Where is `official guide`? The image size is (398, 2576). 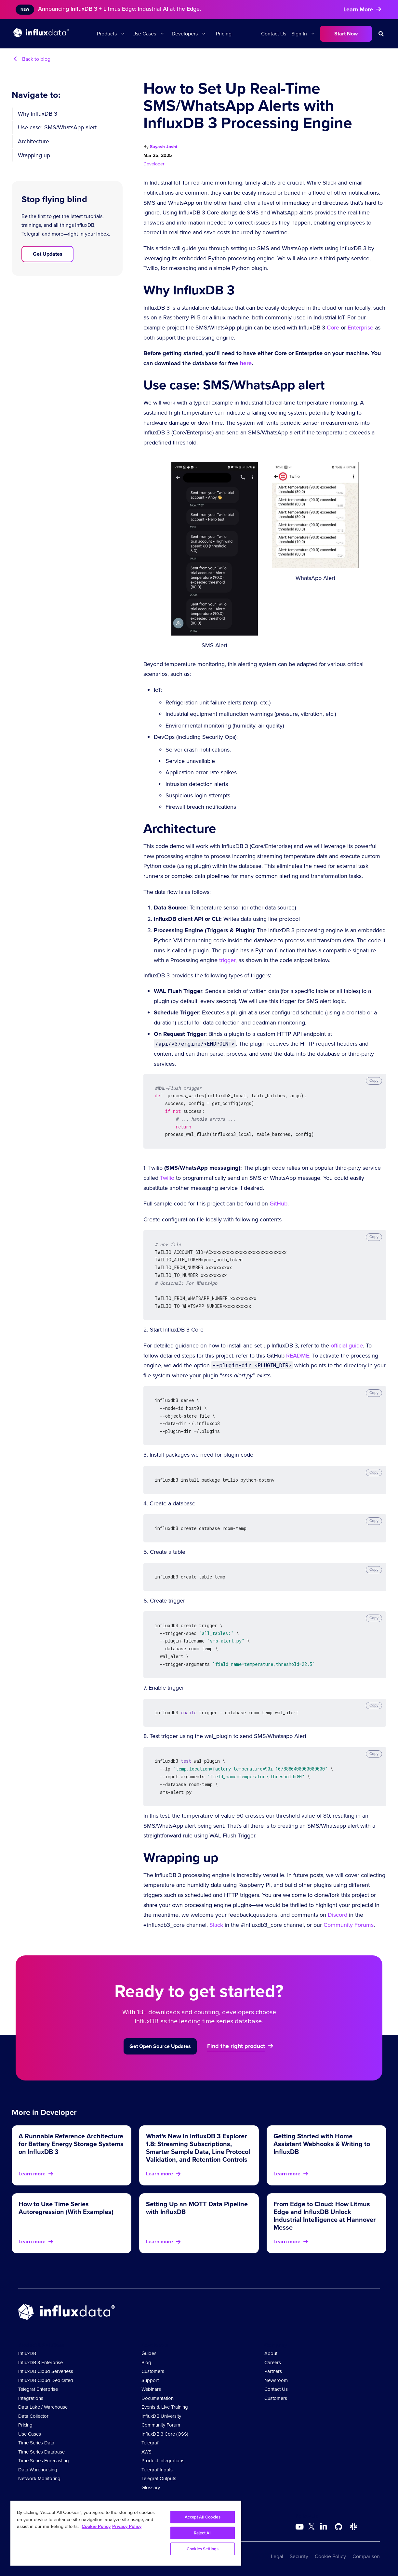
official guide is located at coordinates (347, 1345).